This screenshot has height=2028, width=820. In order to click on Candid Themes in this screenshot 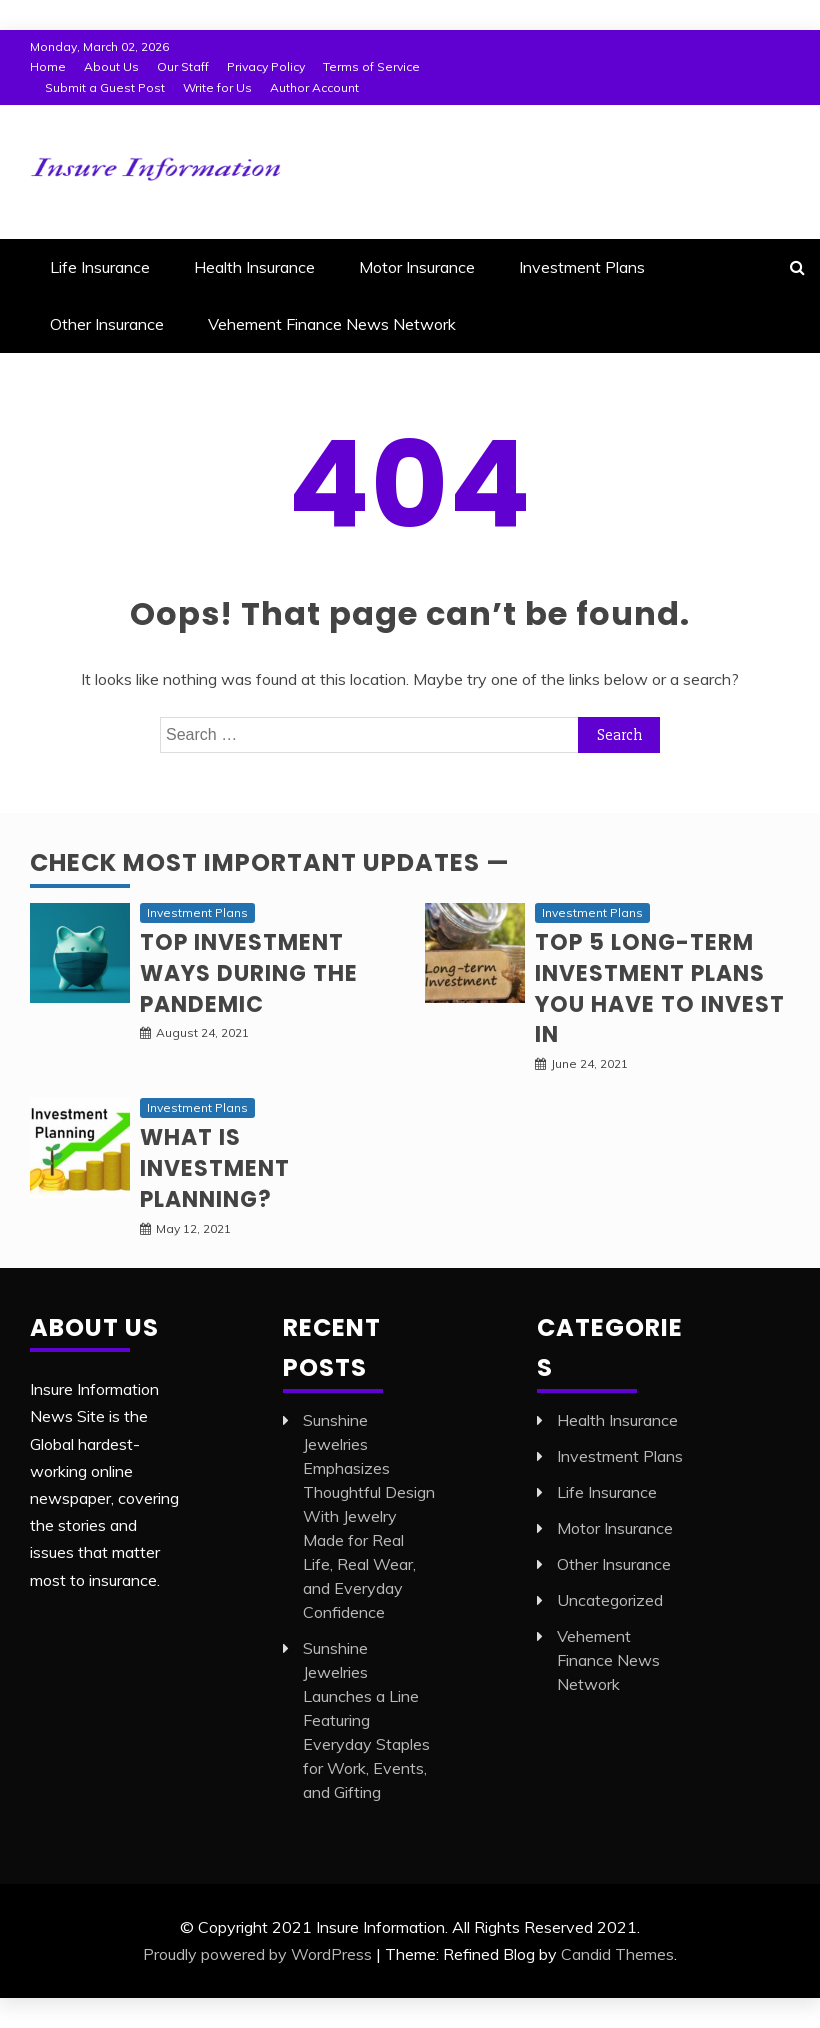, I will do `click(617, 1954)`.